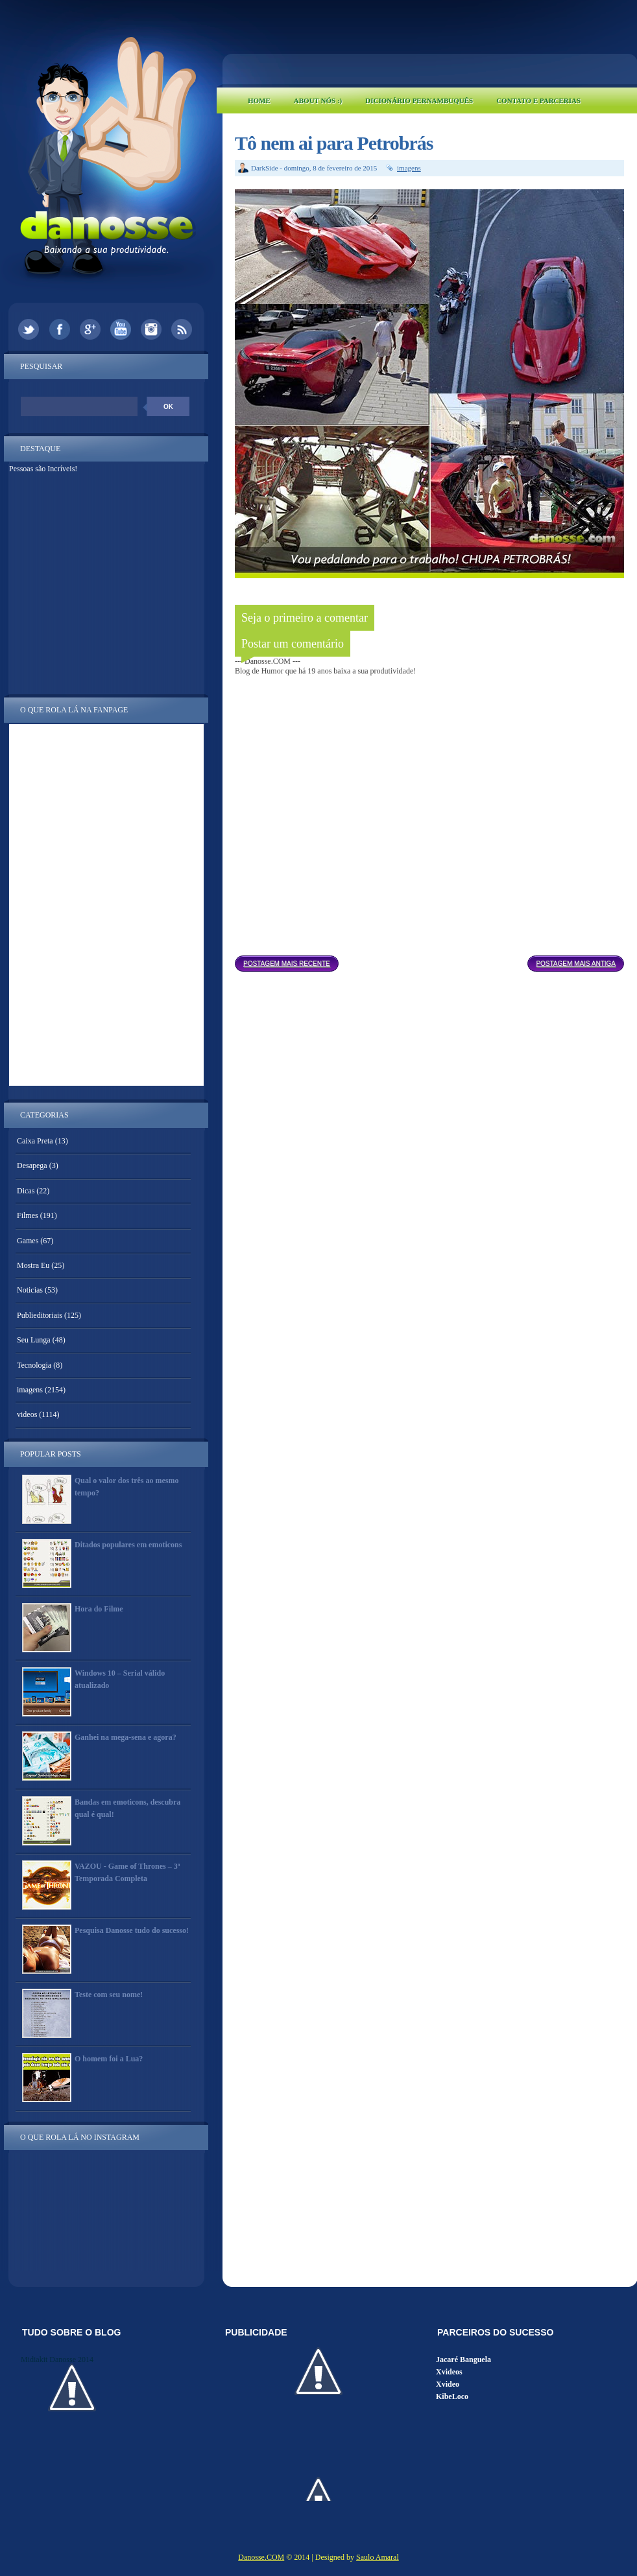 The width and height of the screenshot is (637, 2576). What do you see at coordinates (27, 1215) in the screenshot?
I see `Filmes` at bounding box center [27, 1215].